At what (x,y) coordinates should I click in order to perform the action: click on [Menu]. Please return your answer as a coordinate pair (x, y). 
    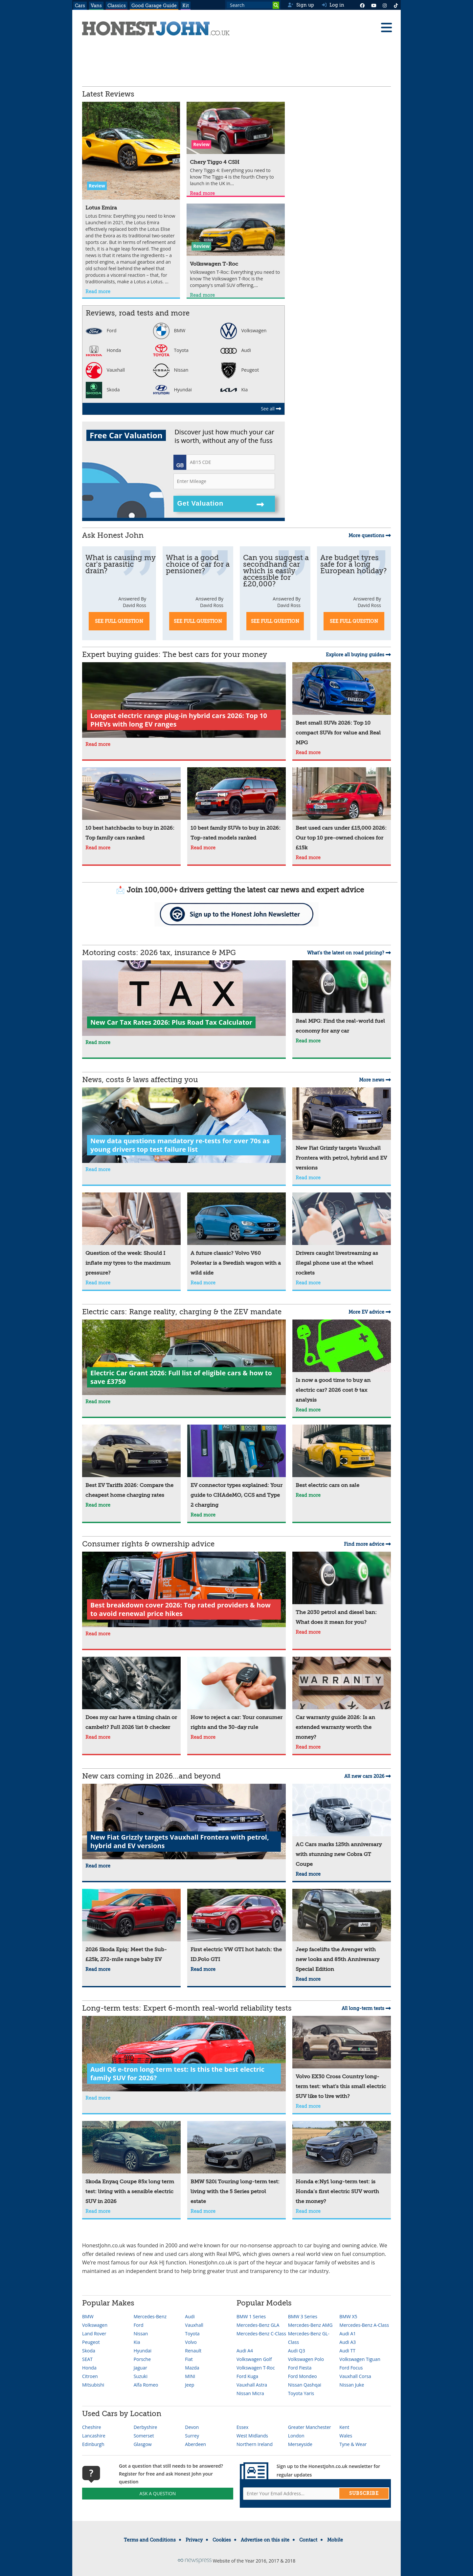
    Looking at the image, I should click on (386, 27).